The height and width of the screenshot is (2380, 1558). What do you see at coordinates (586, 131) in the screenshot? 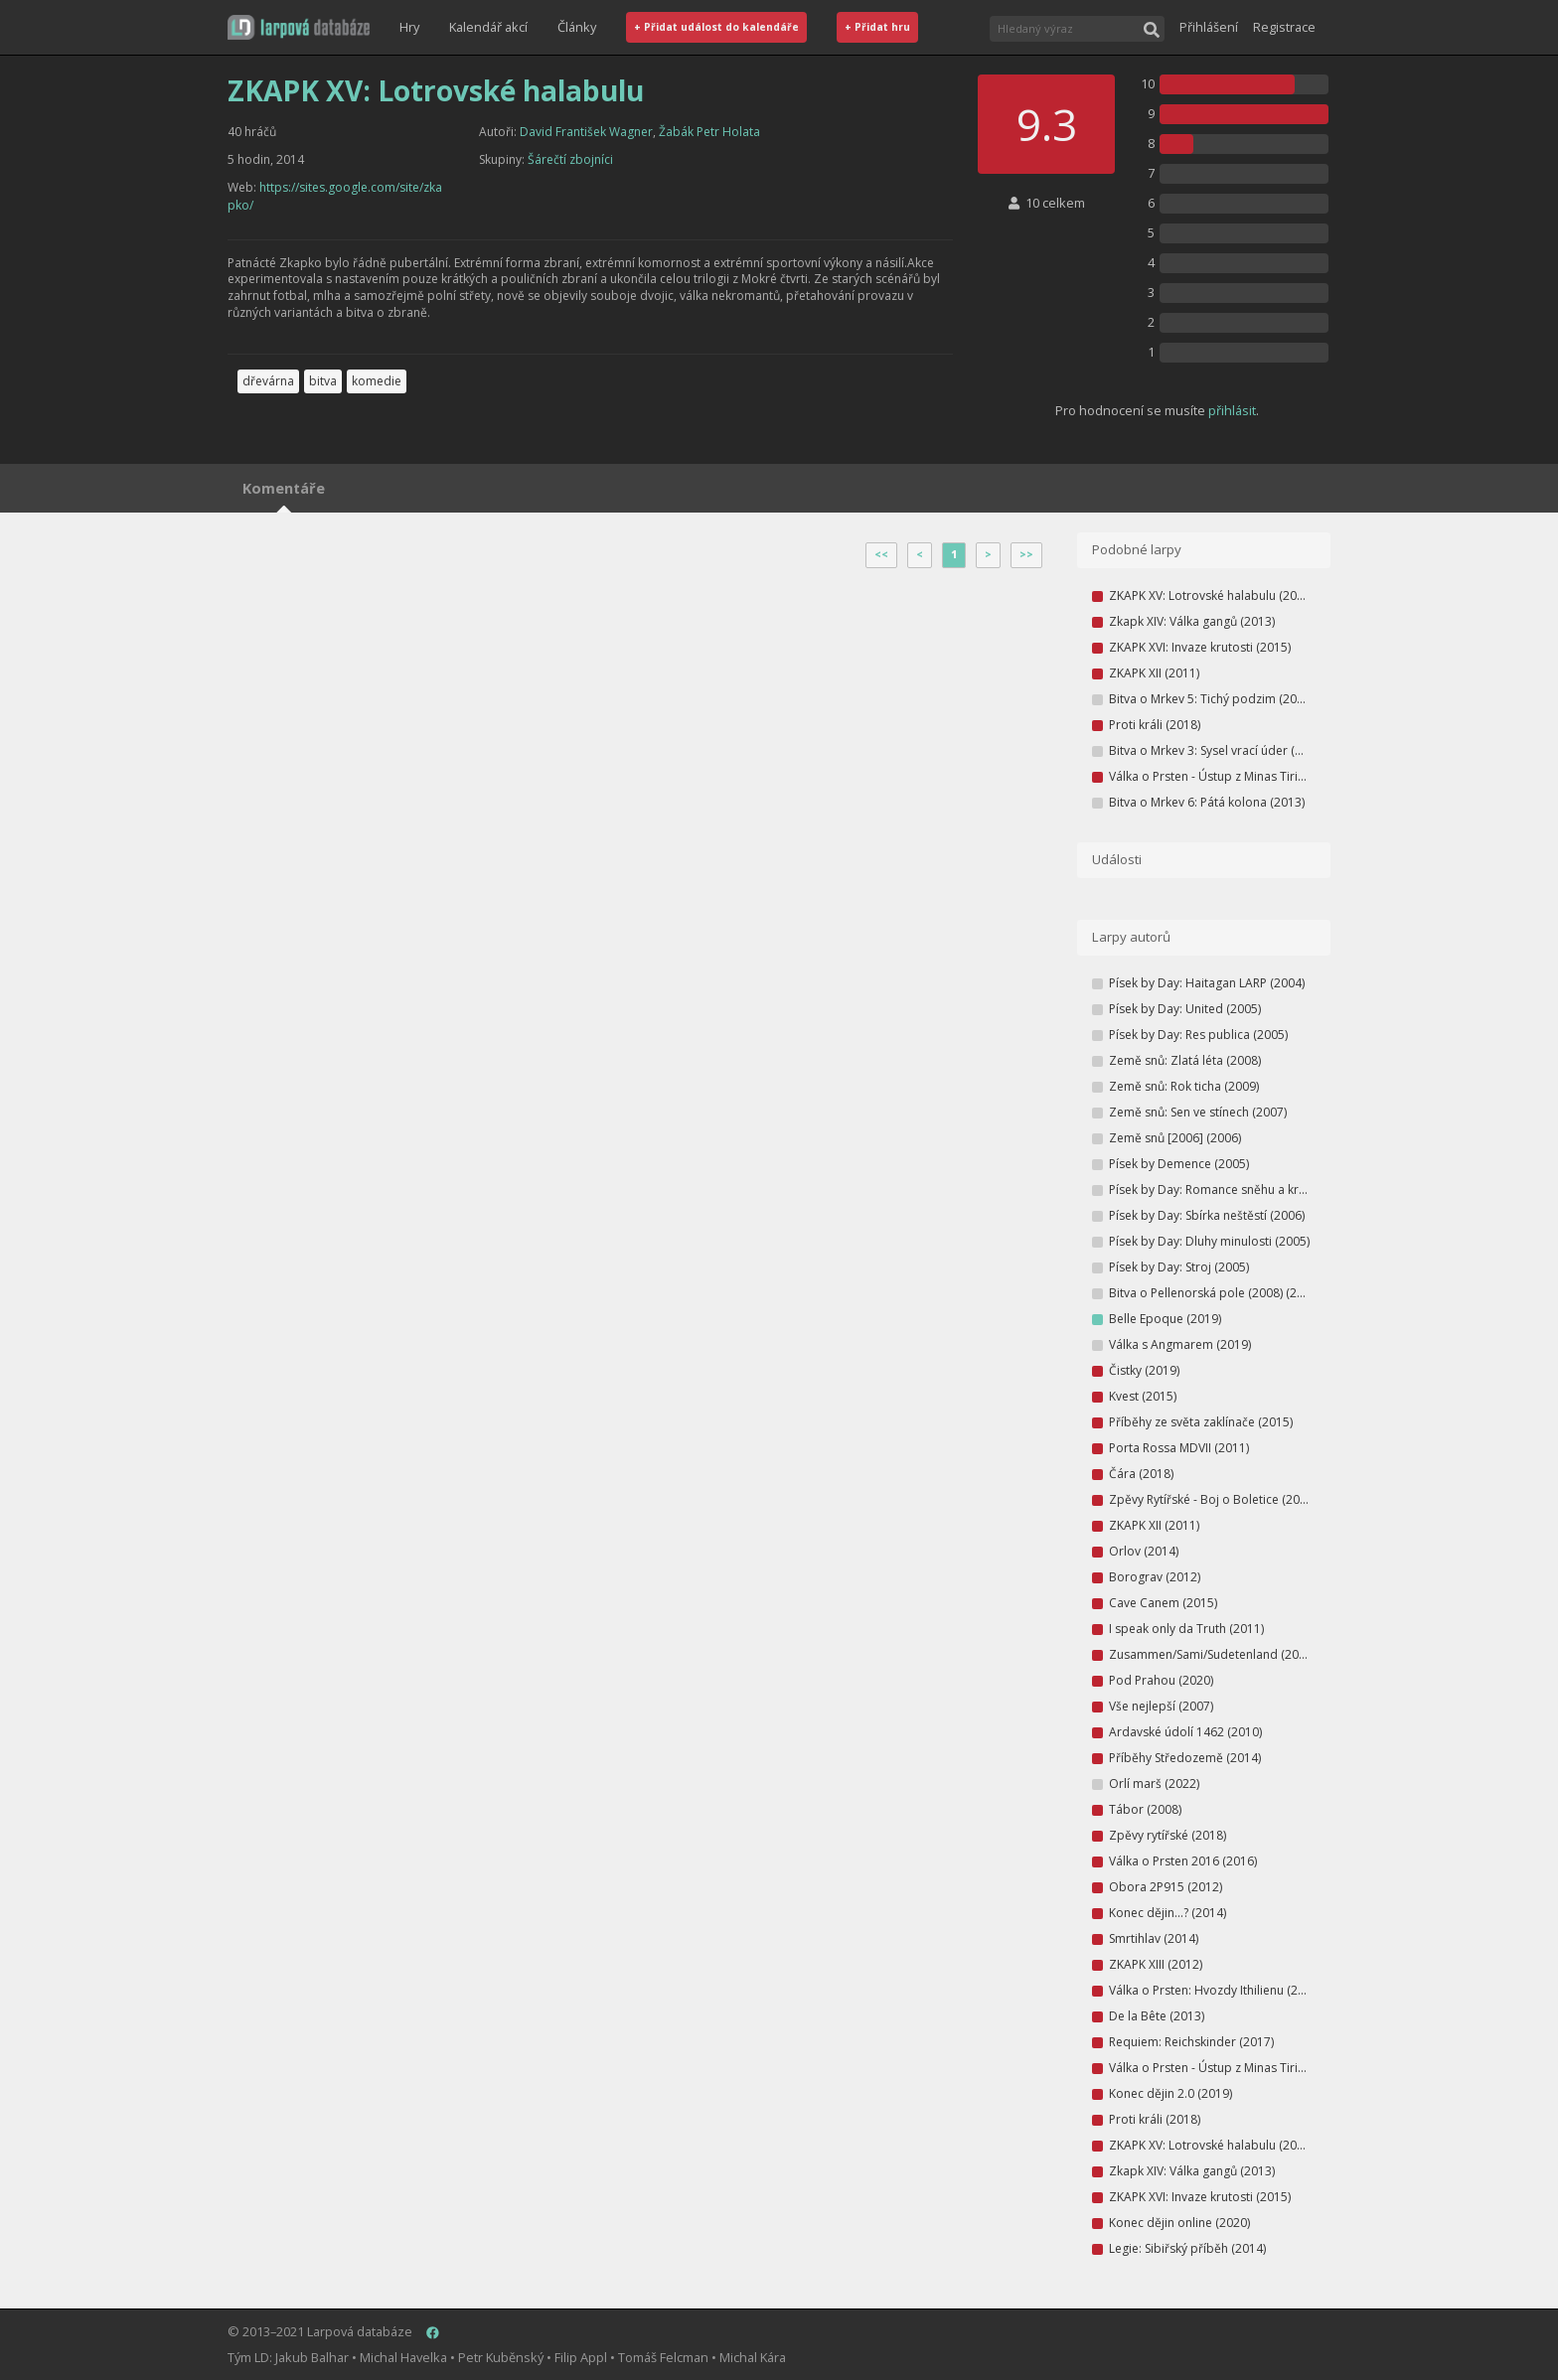
I see `David František Wagner` at bounding box center [586, 131].